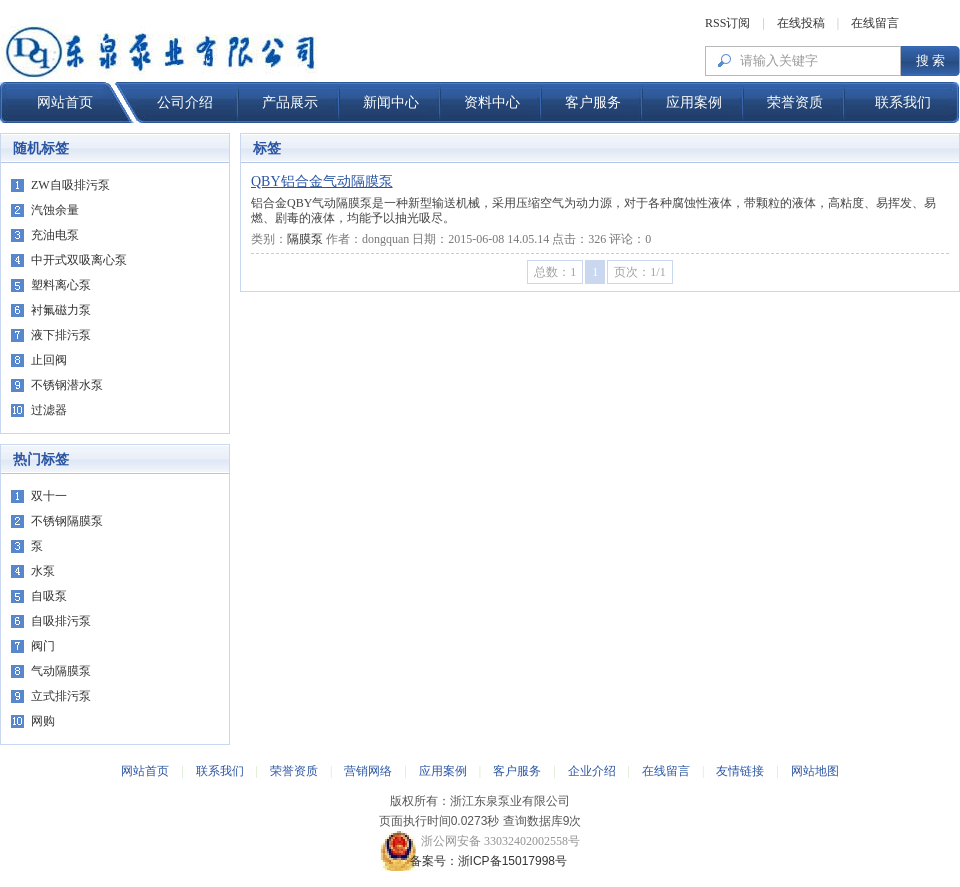 Image resolution: width=960 pixels, height=887 pixels. What do you see at coordinates (67, 385) in the screenshot?
I see `不锈钢潜水泵` at bounding box center [67, 385].